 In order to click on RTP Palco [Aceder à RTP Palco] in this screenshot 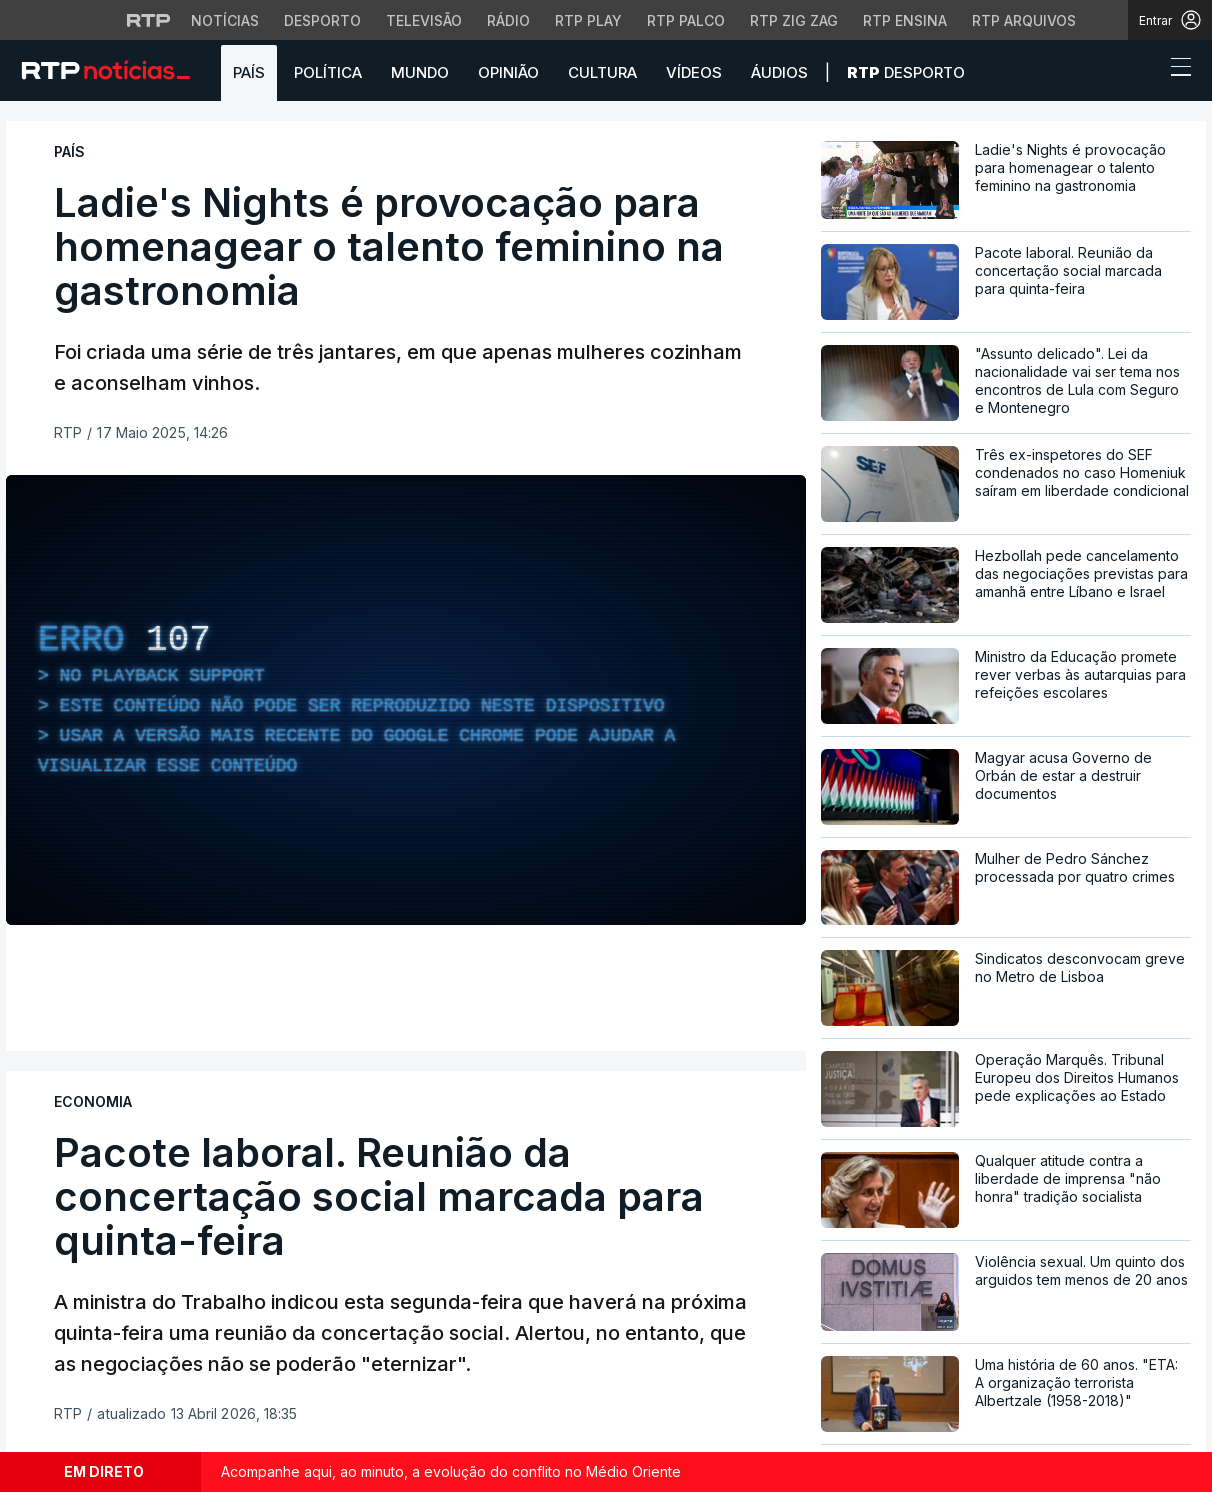, I will do `click(686, 20)`.